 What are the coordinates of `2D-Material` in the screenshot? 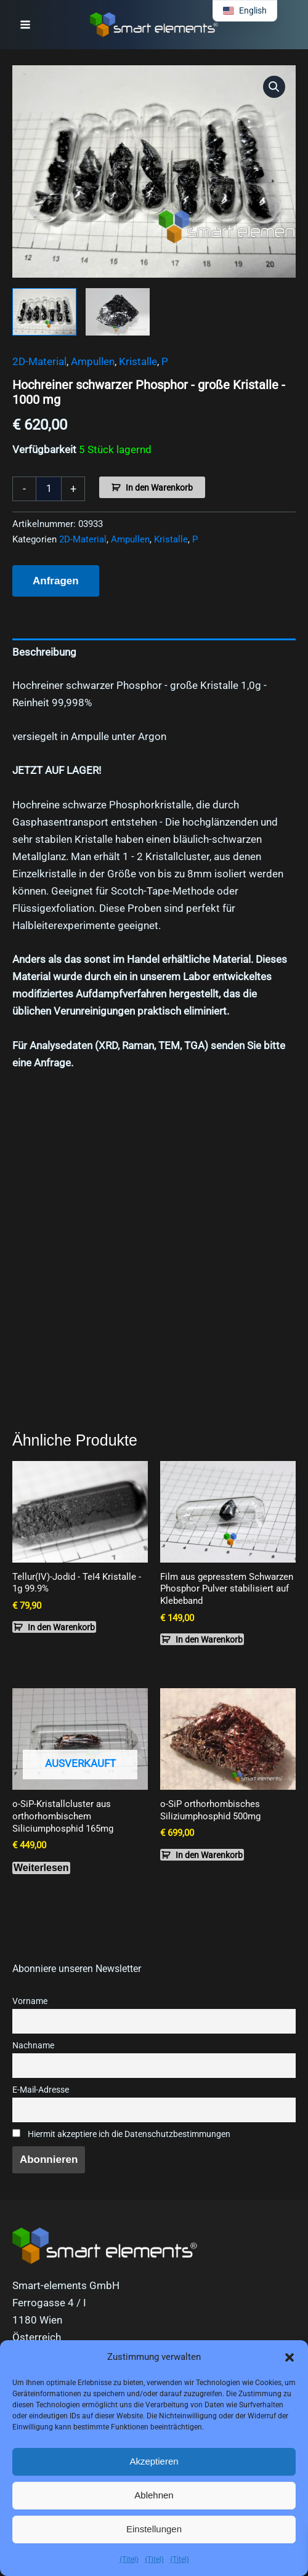 It's located at (39, 361).